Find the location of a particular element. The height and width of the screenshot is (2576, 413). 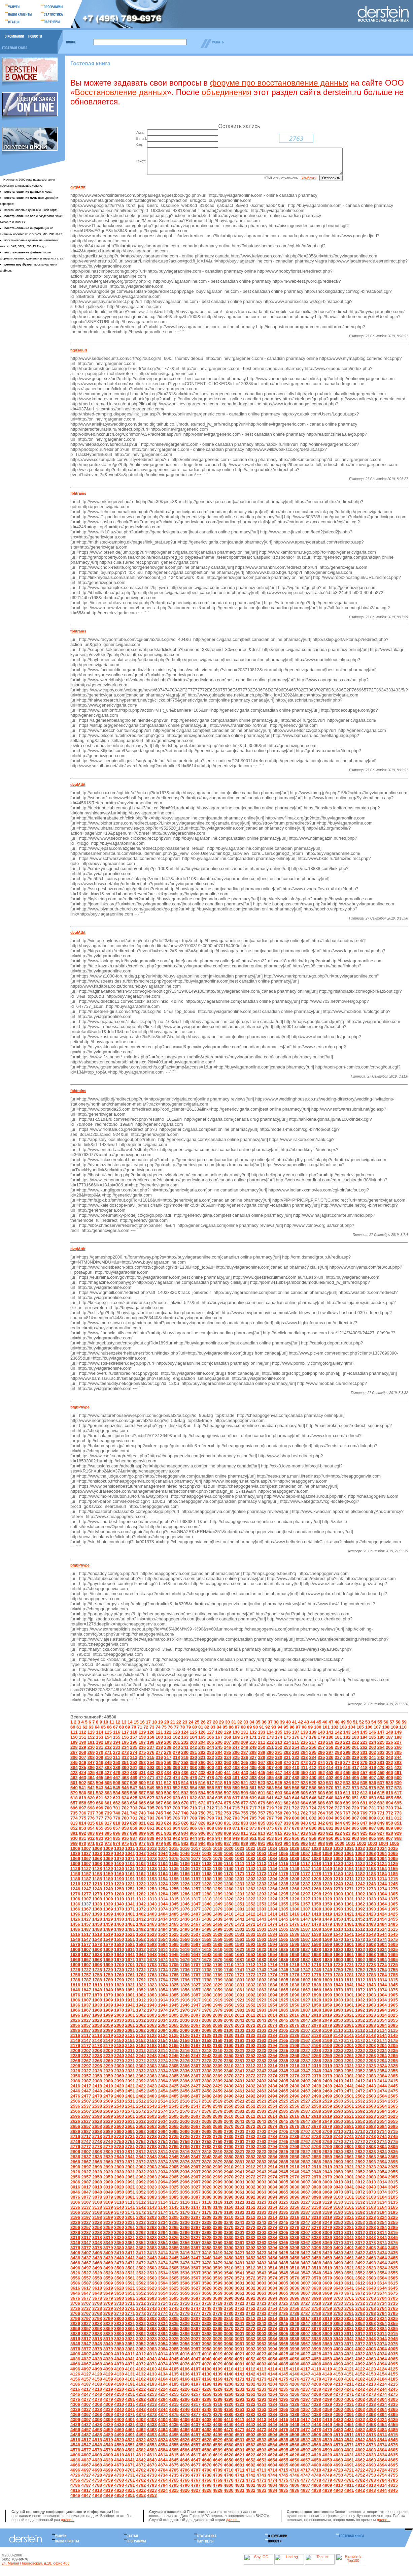

4255 is located at coordinates (174, 2399).